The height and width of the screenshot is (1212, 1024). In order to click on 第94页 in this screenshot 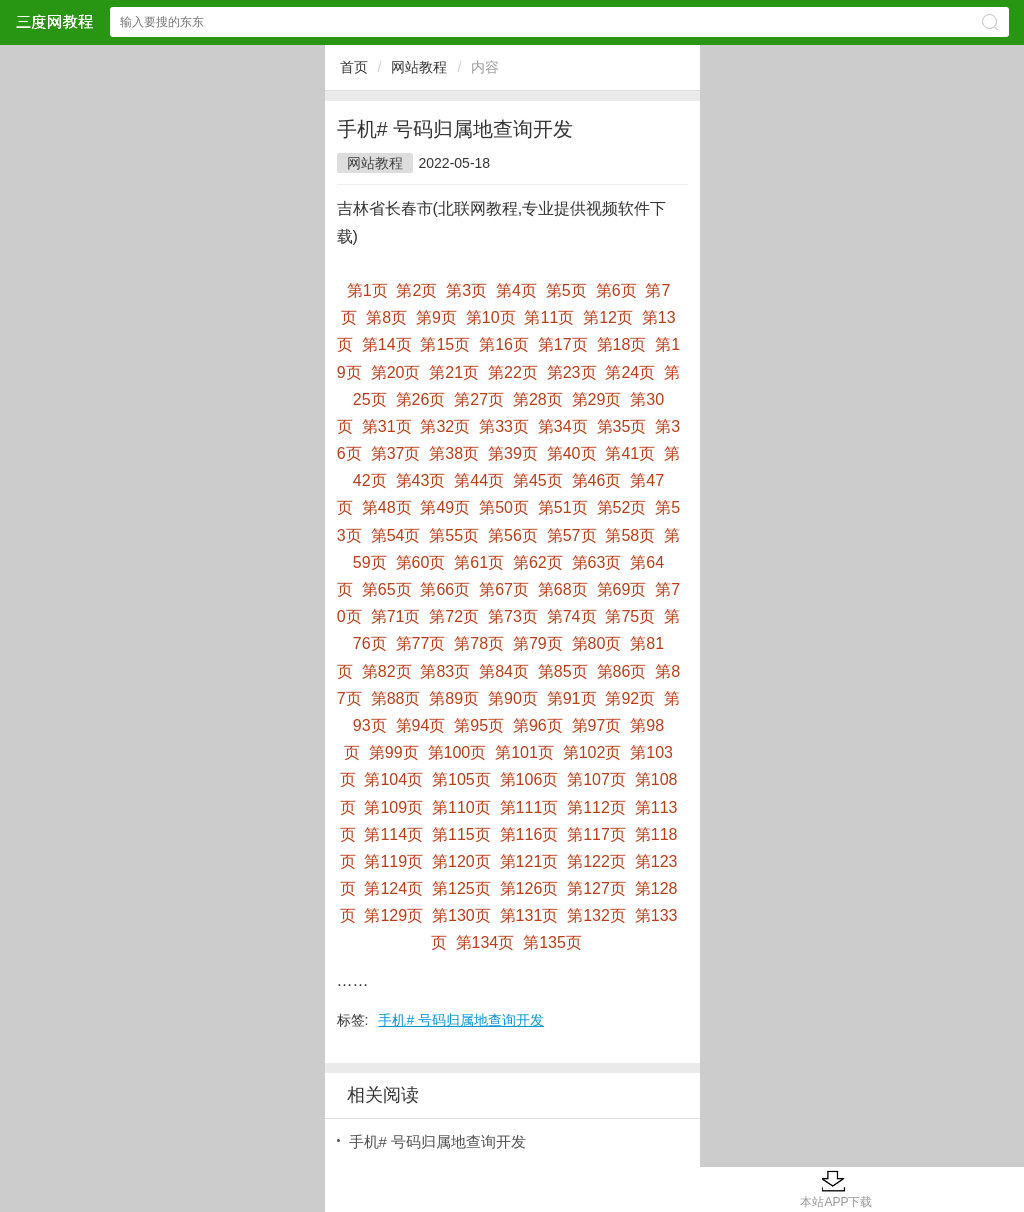, I will do `click(421, 725)`.